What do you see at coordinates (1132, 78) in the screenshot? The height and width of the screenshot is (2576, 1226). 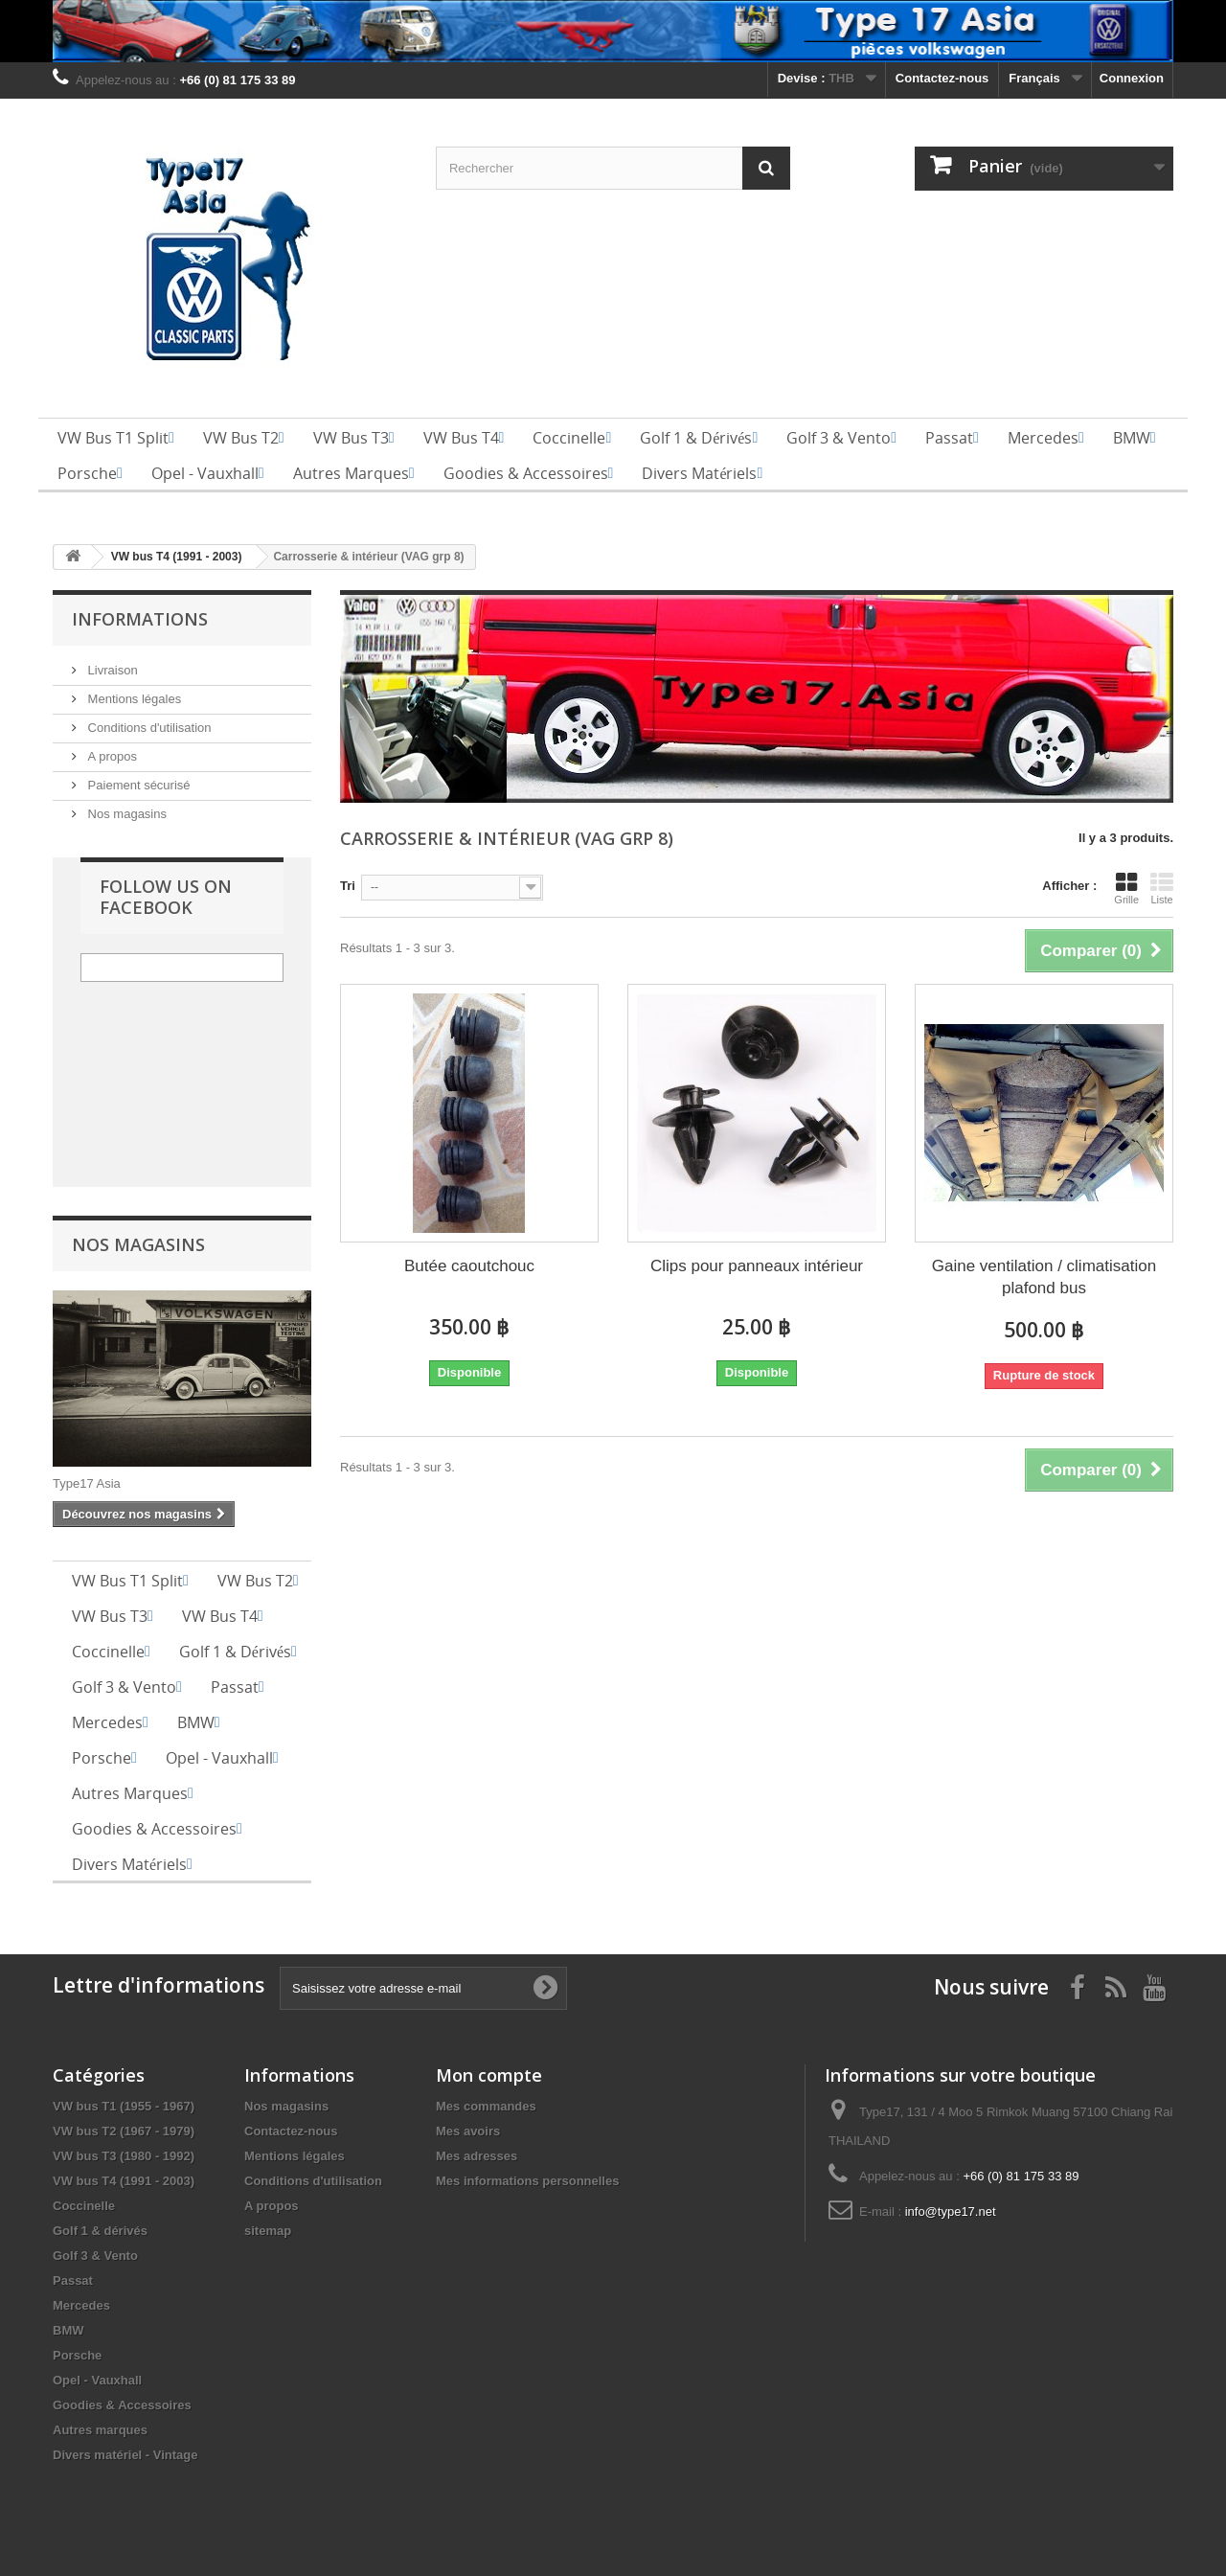 I see `Connexion` at bounding box center [1132, 78].